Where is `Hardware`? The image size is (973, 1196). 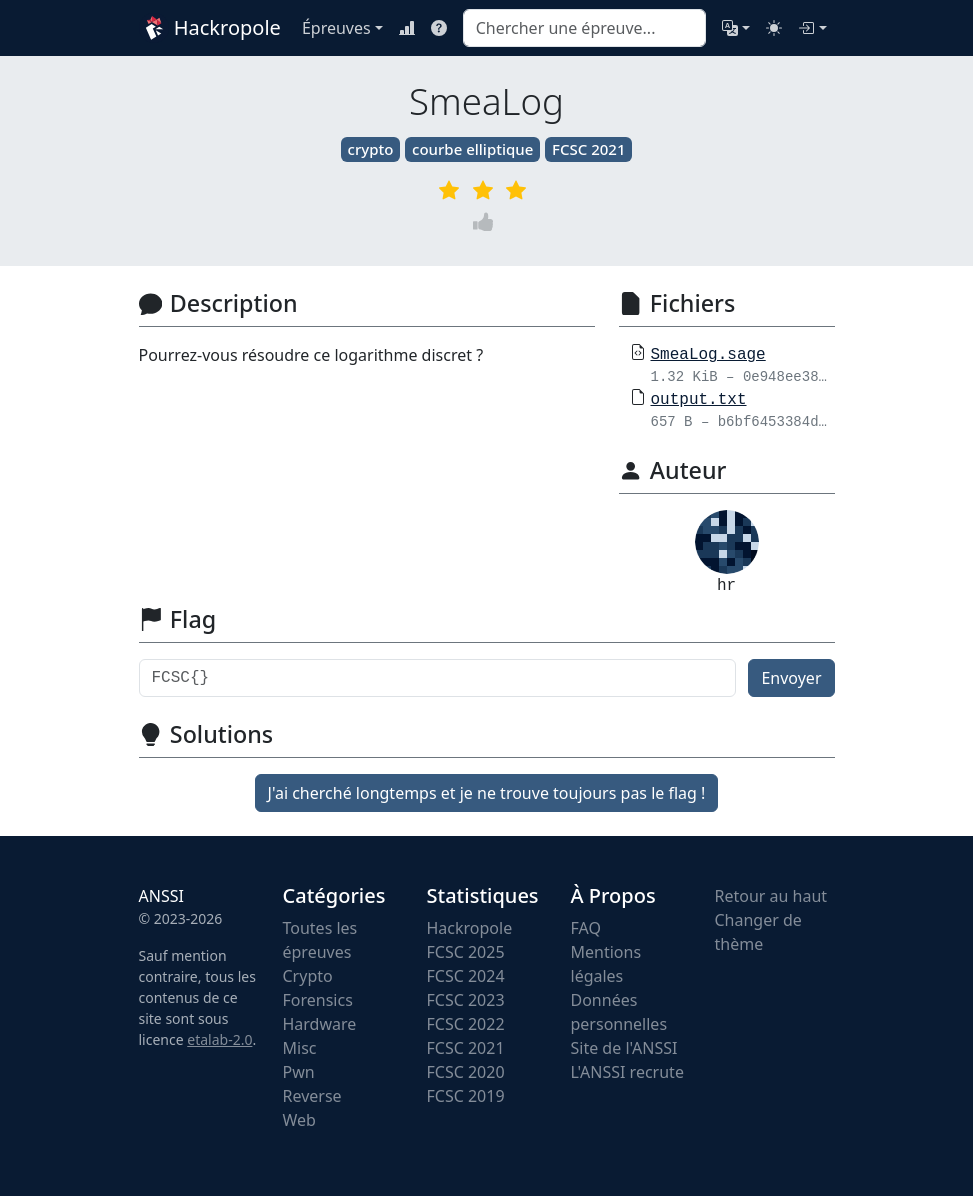 Hardware is located at coordinates (320, 1024).